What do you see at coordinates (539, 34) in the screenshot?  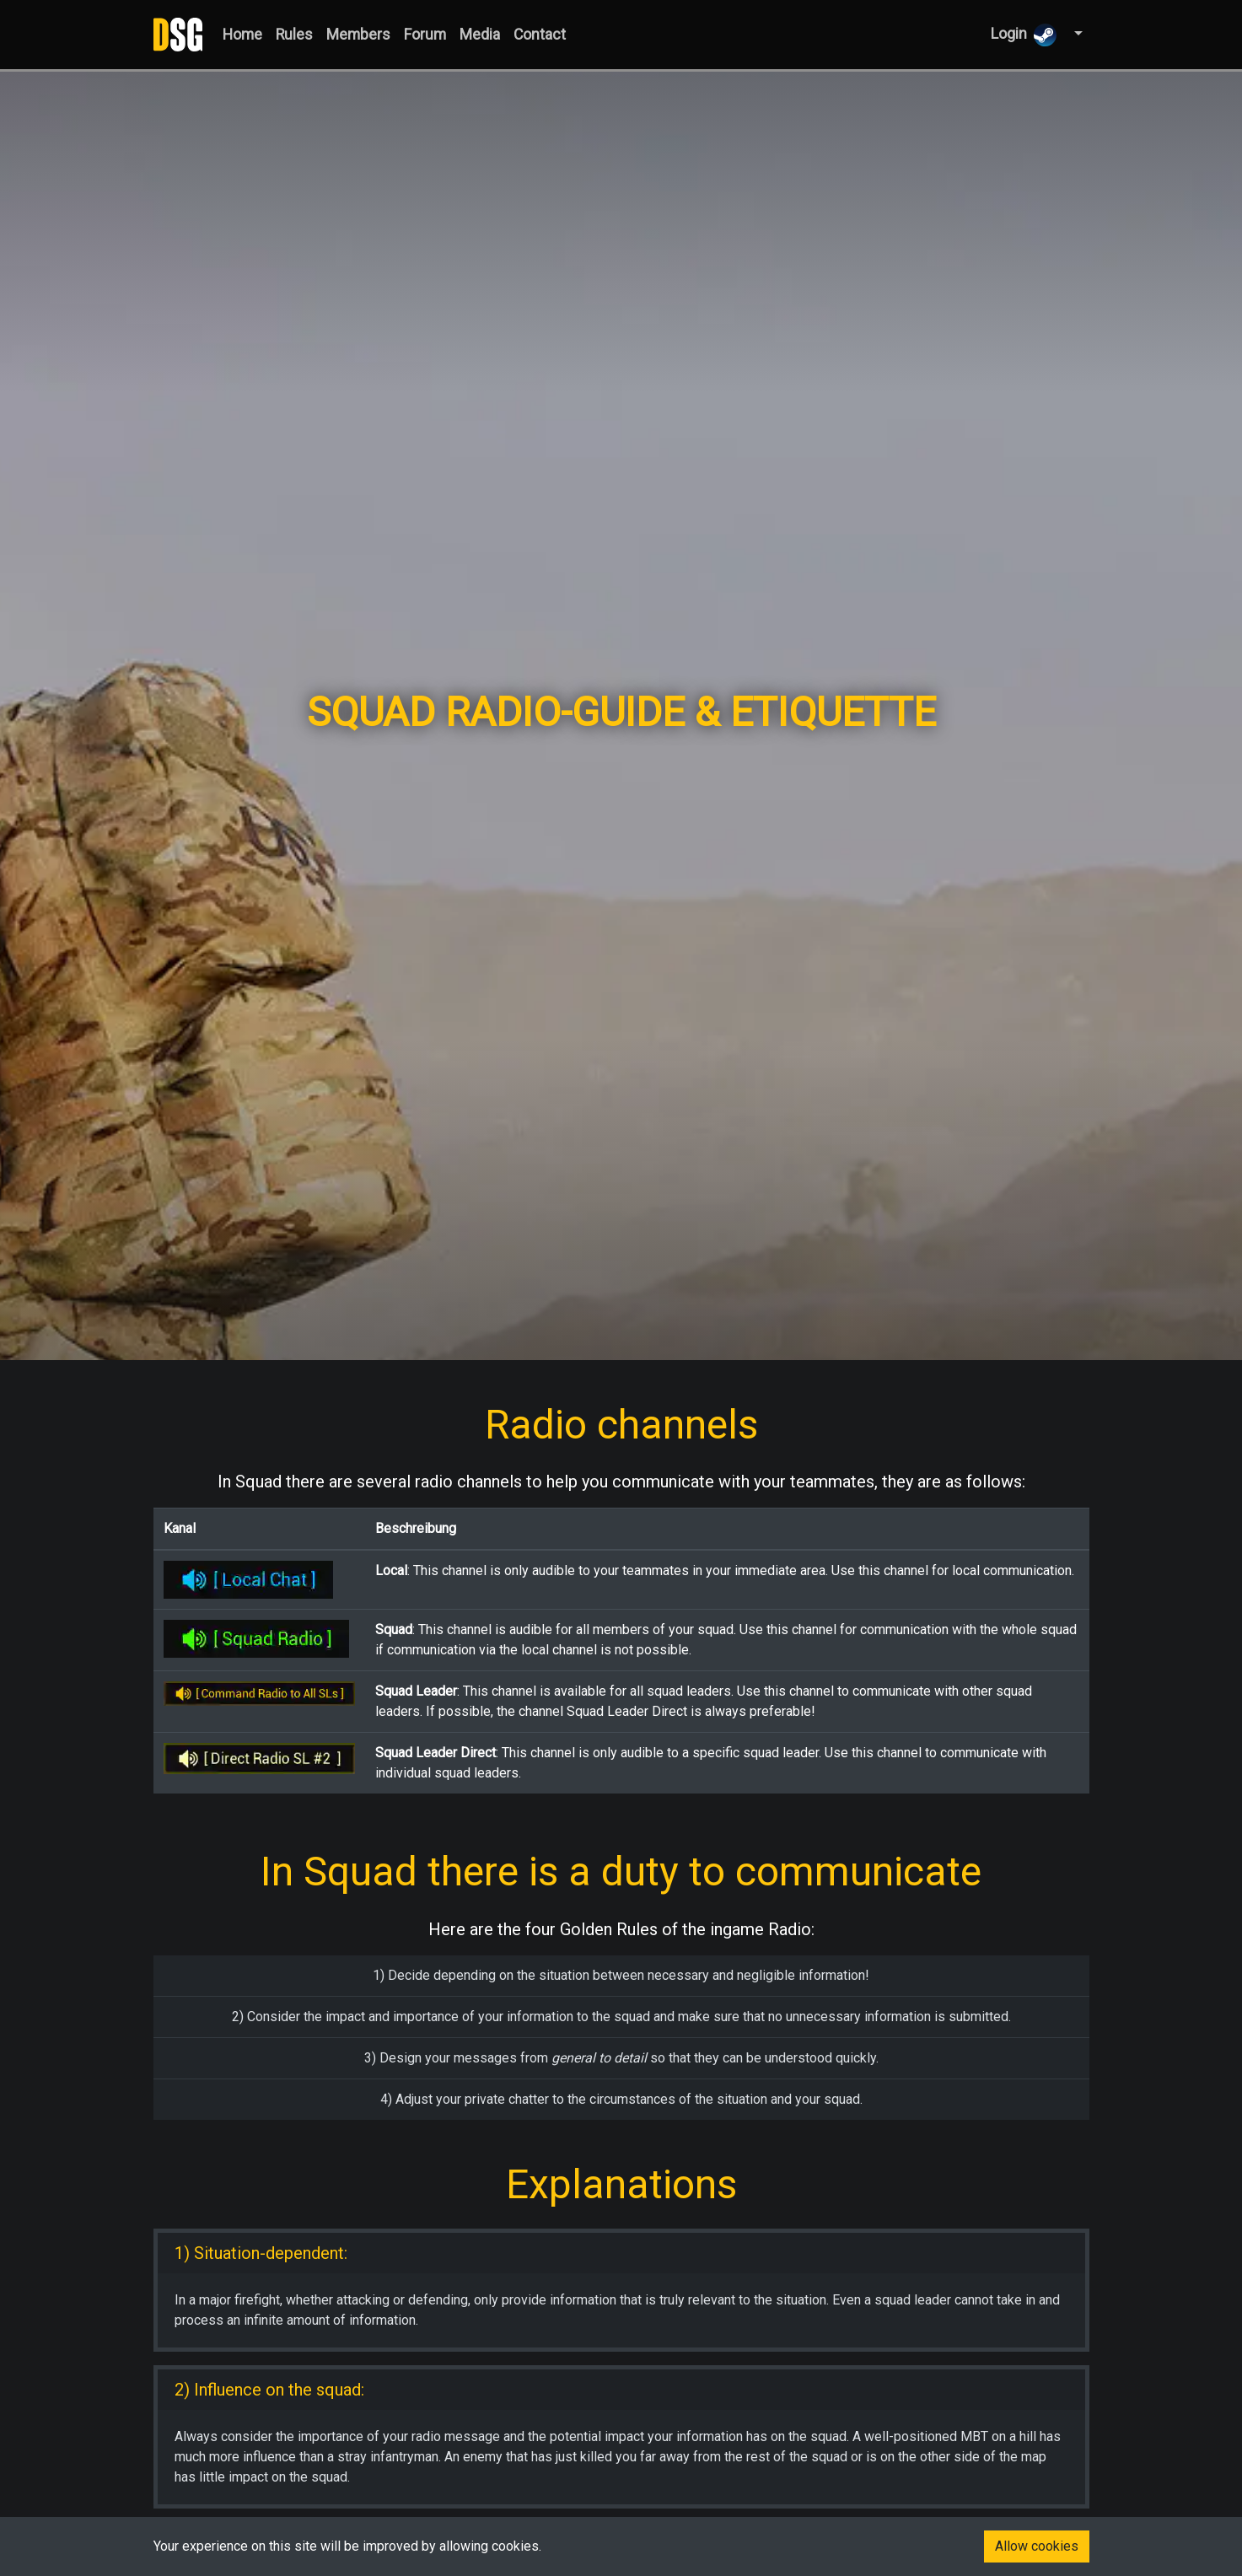 I see `Contact` at bounding box center [539, 34].